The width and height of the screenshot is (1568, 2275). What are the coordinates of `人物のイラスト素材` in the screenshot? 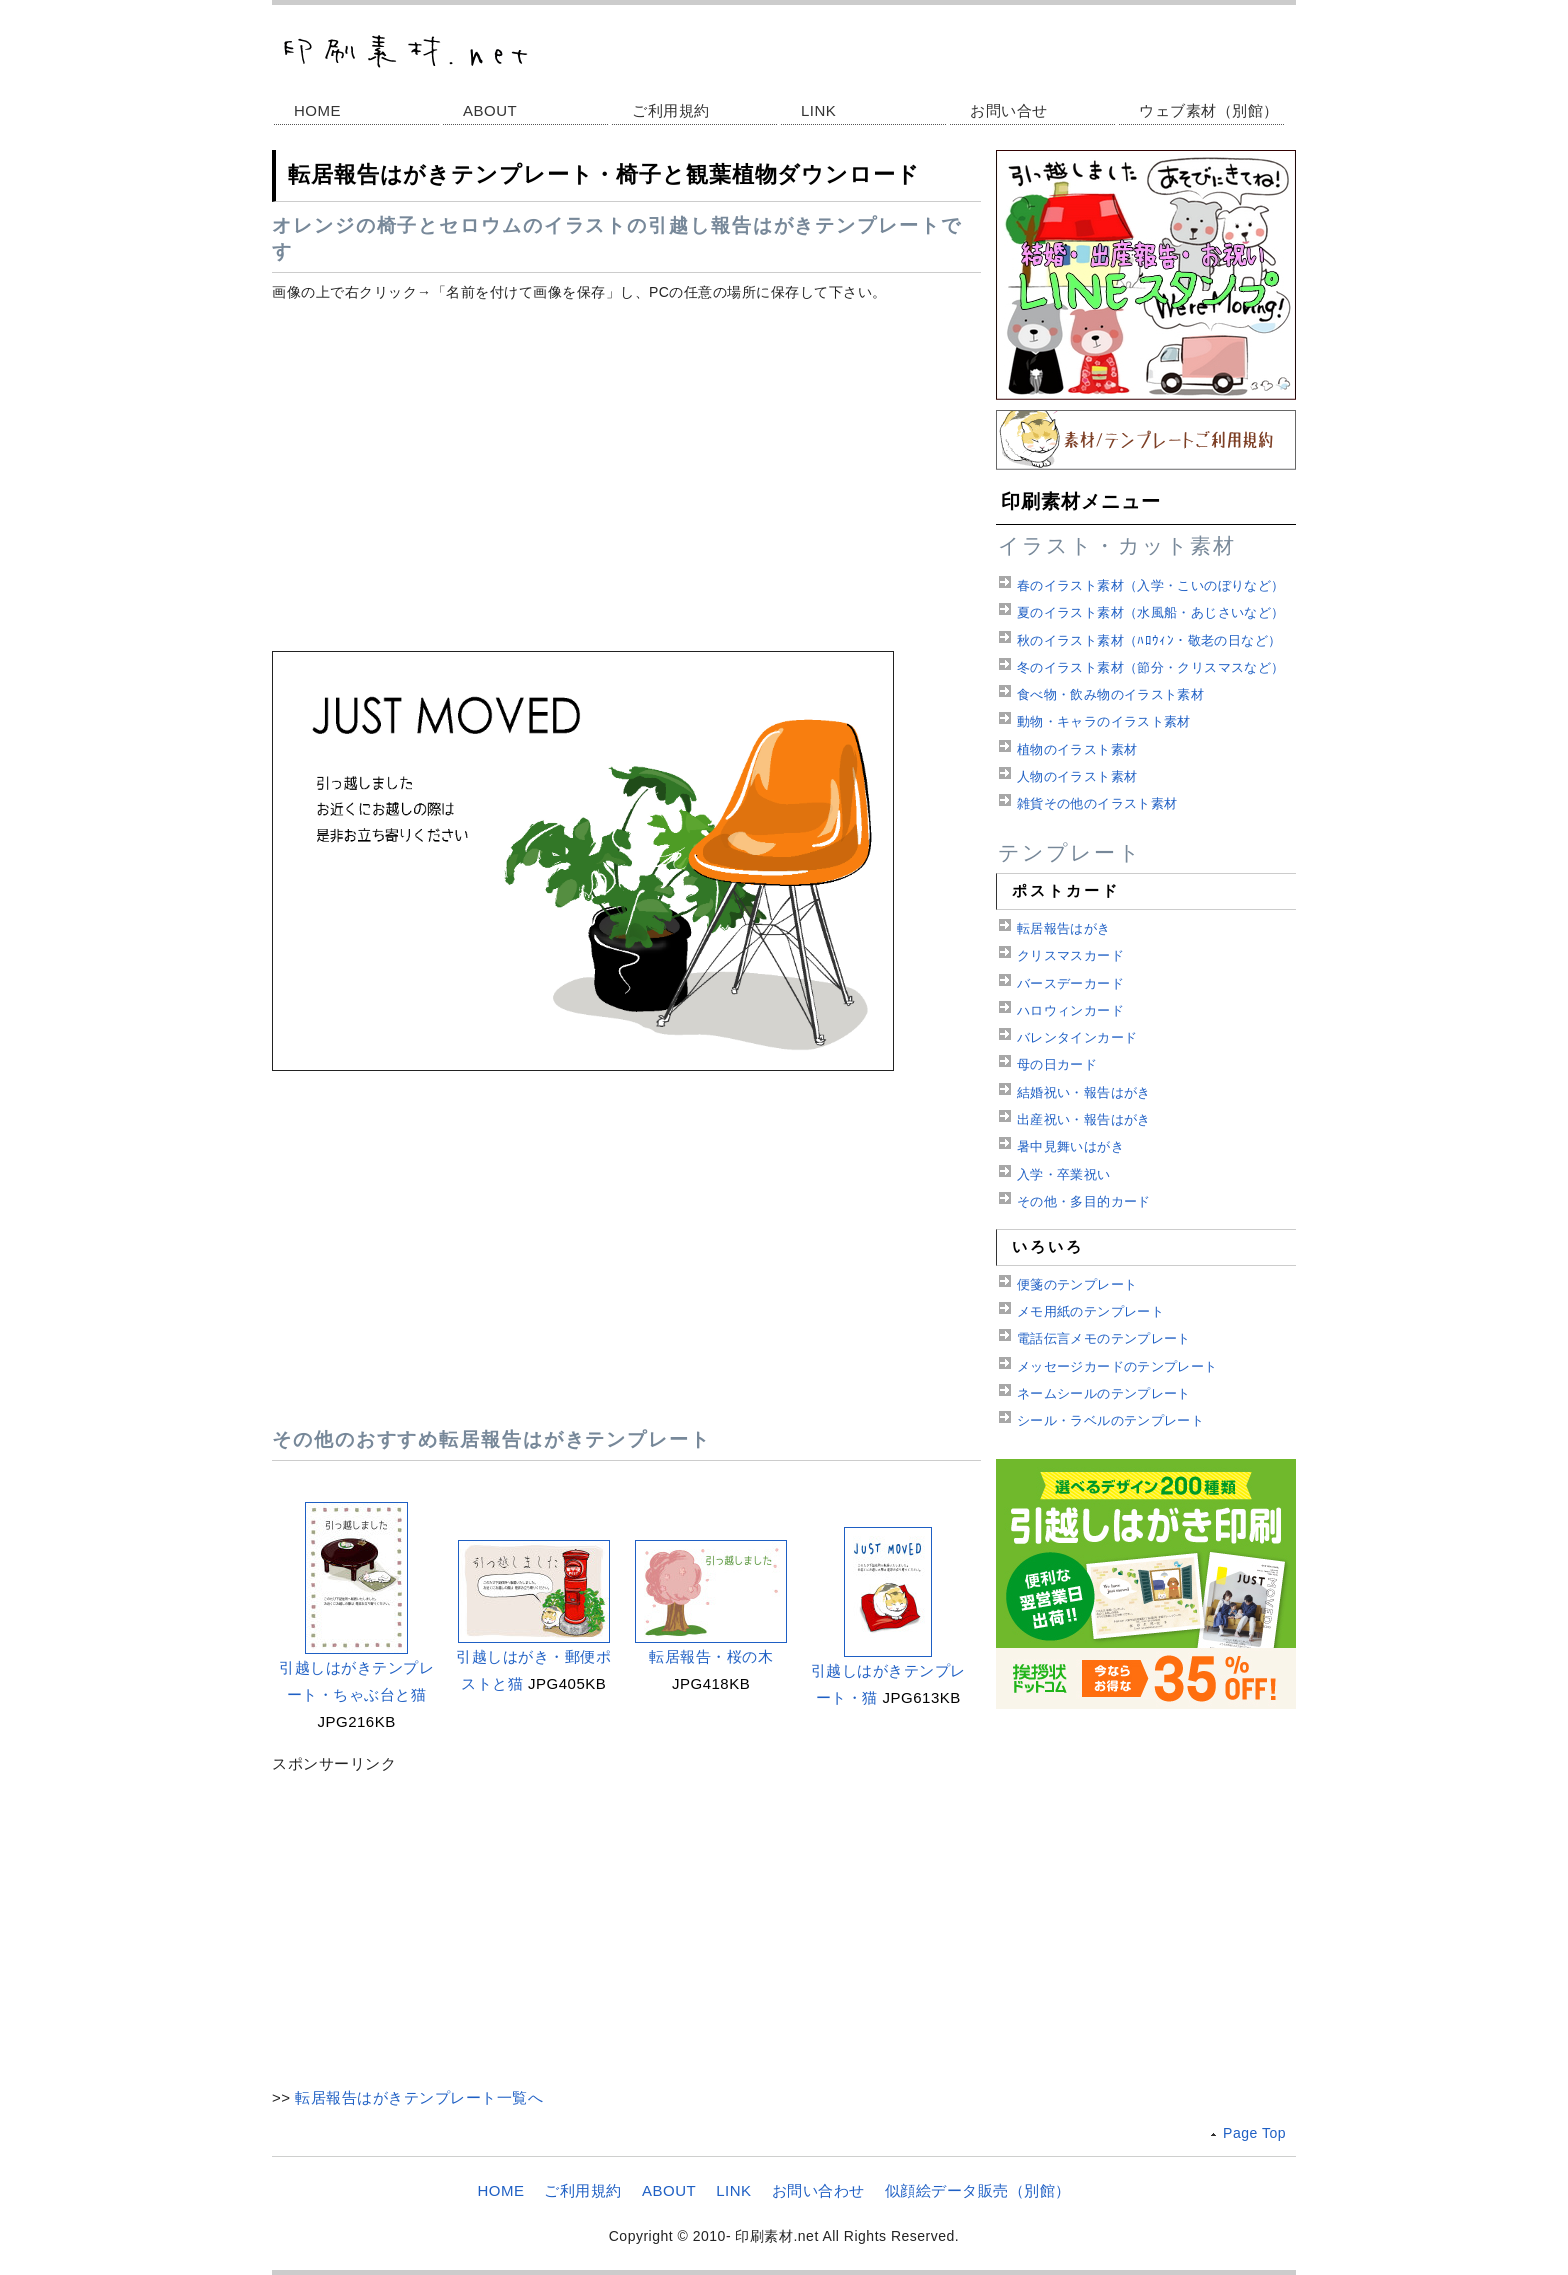 It's located at (1077, 776).